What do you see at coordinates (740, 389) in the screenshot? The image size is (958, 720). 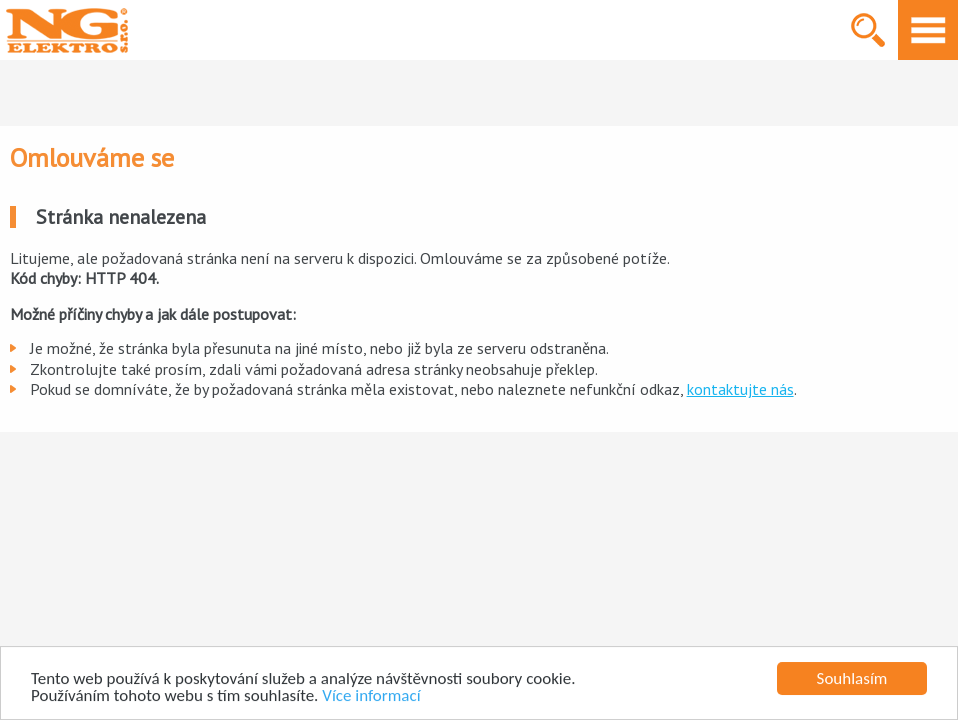 I see `kontaktujte nás` at bounding box center [740, 389].